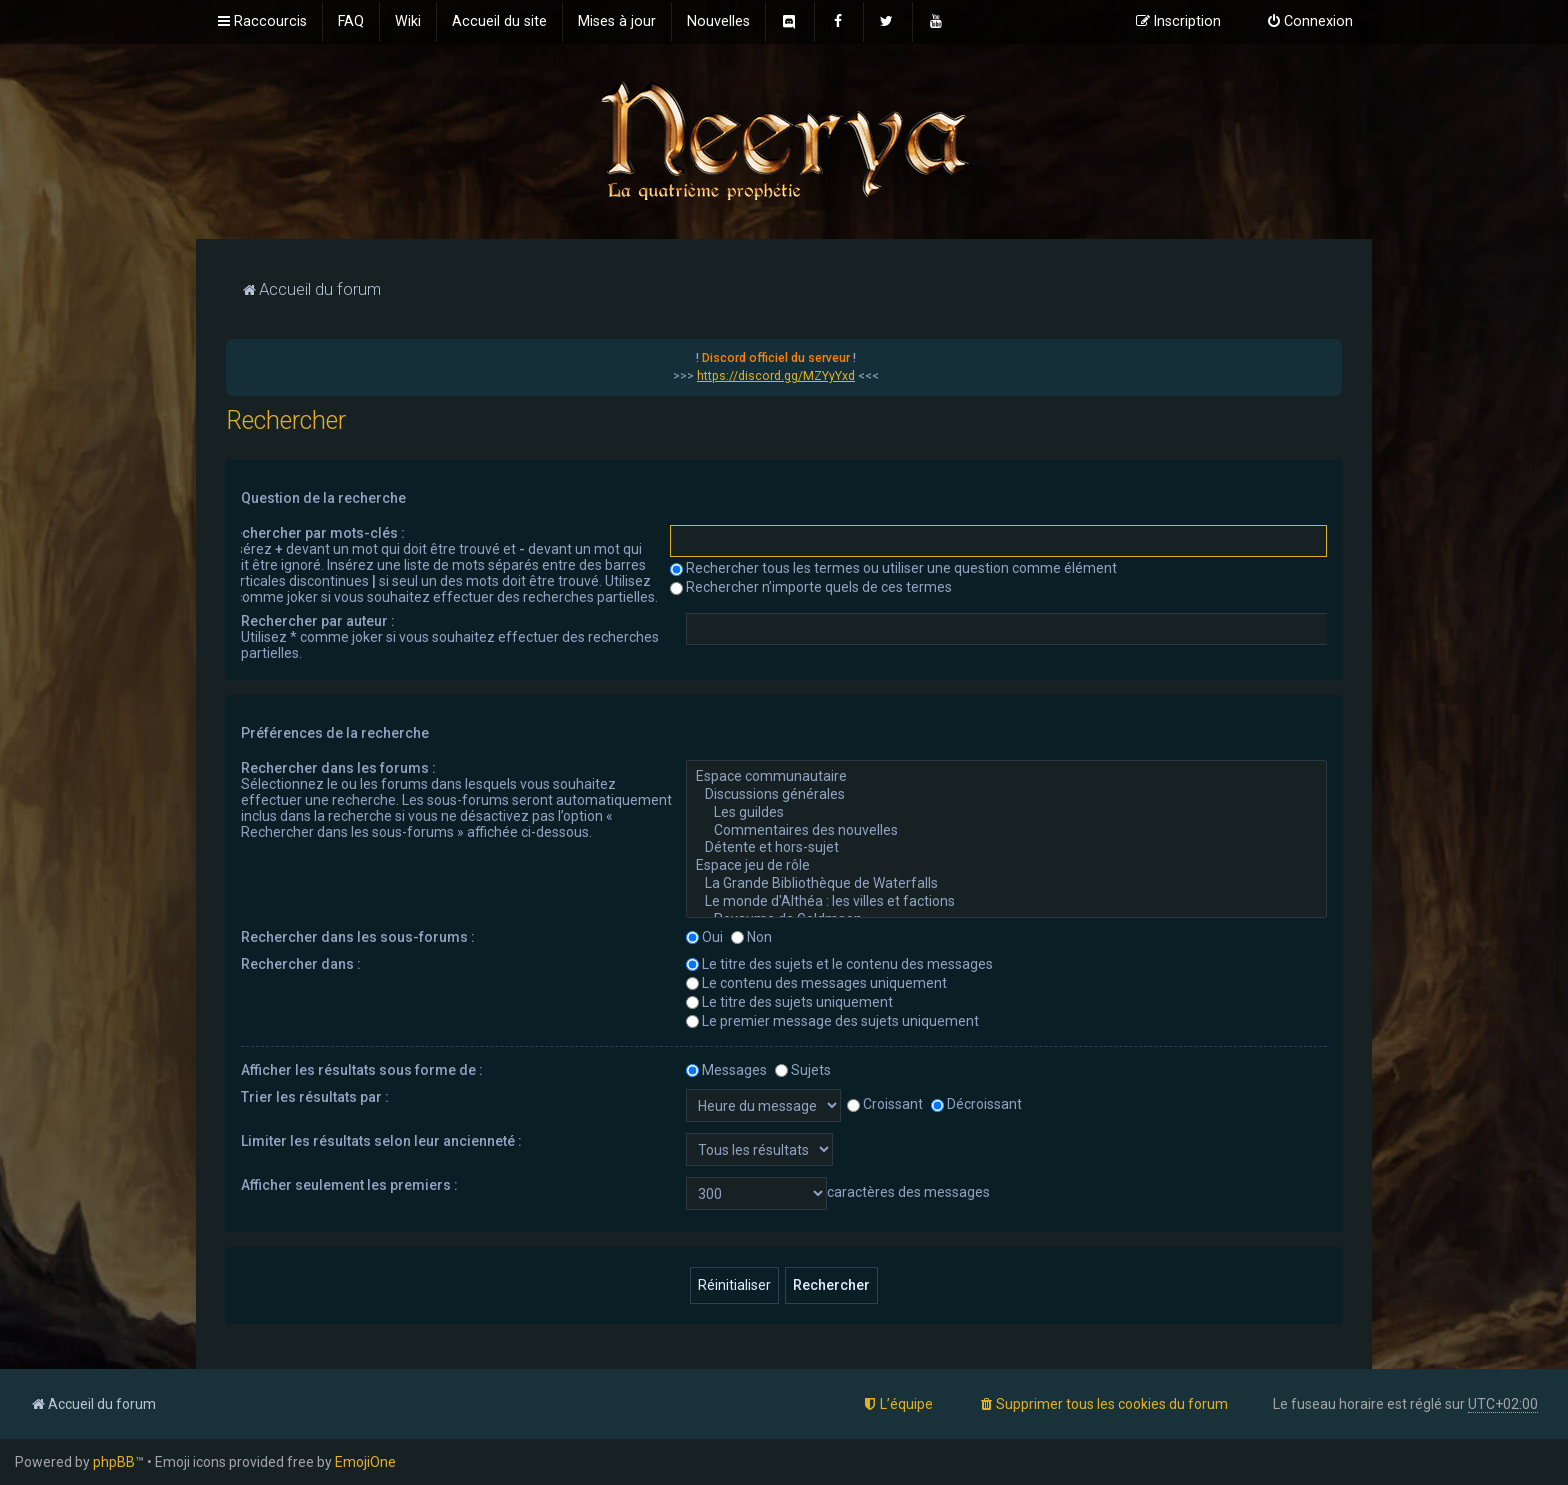 This screenshot has width=1568, height=1485. Describe the element at coordinates (358, 937) in the screenshot. I see `Rechercher dans les sous-forums :` at that location.